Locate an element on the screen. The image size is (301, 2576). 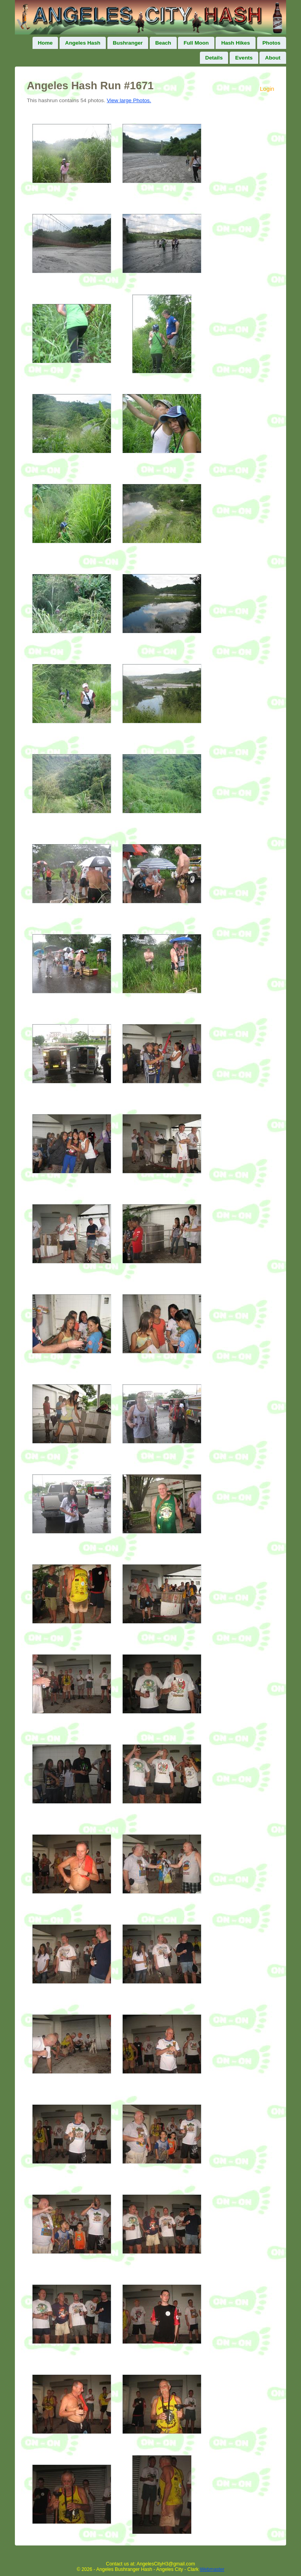
Bushranger is located at coordinates (128, 43).